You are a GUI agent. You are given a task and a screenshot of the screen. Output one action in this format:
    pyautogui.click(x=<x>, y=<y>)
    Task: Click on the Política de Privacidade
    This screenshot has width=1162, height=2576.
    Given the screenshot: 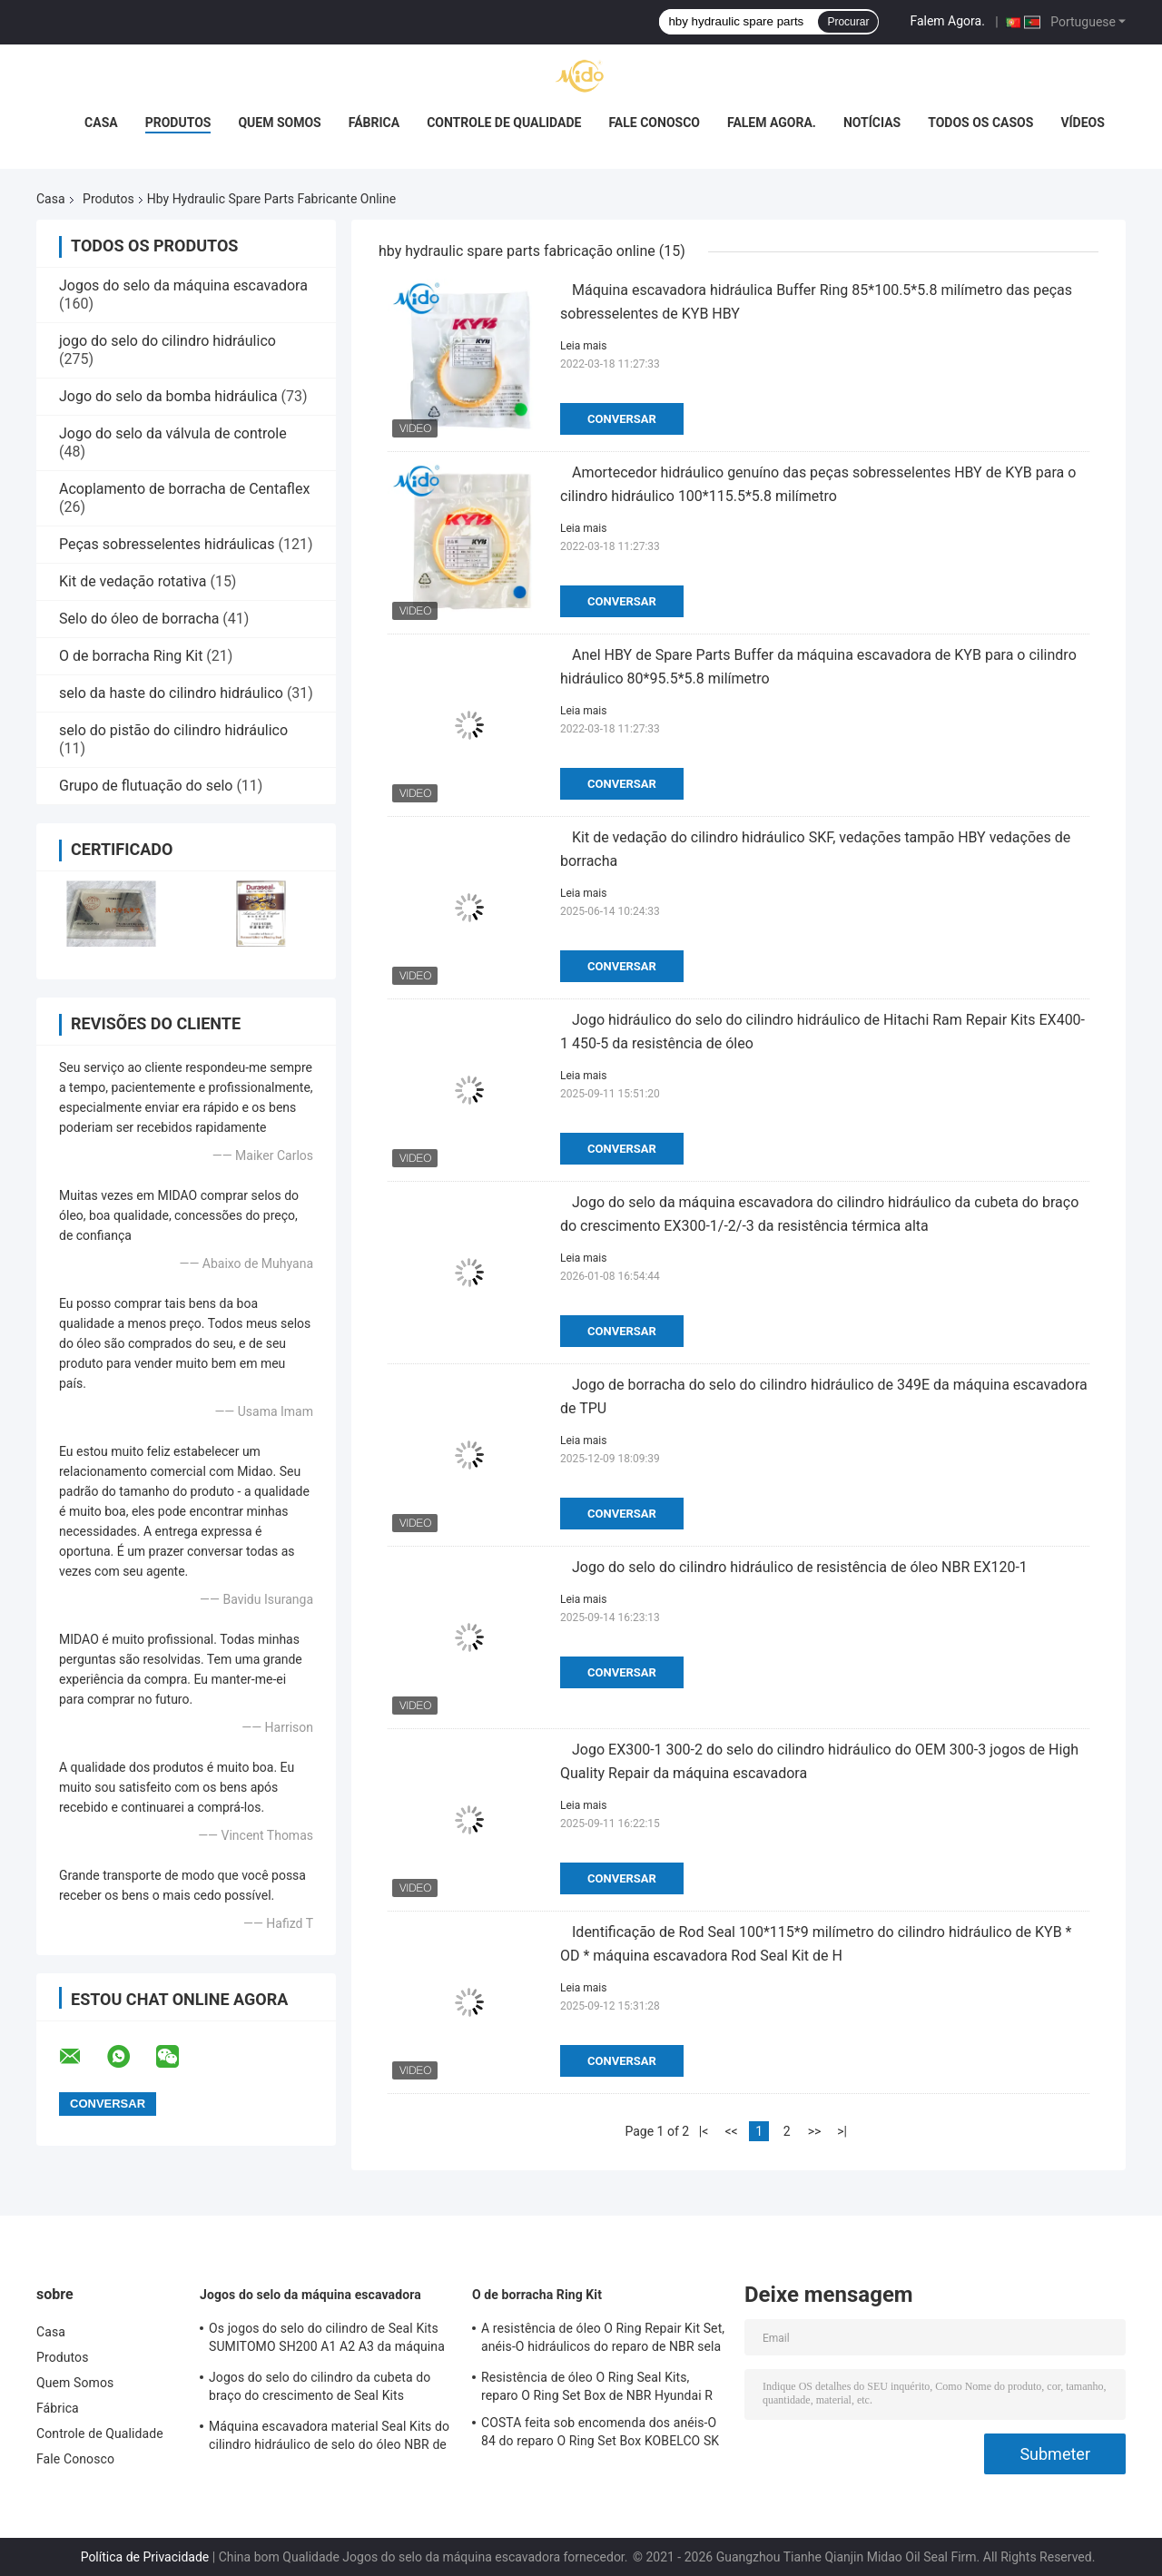 What is the action you would take?
    pyautogui.click(x=145, y=2557)
    